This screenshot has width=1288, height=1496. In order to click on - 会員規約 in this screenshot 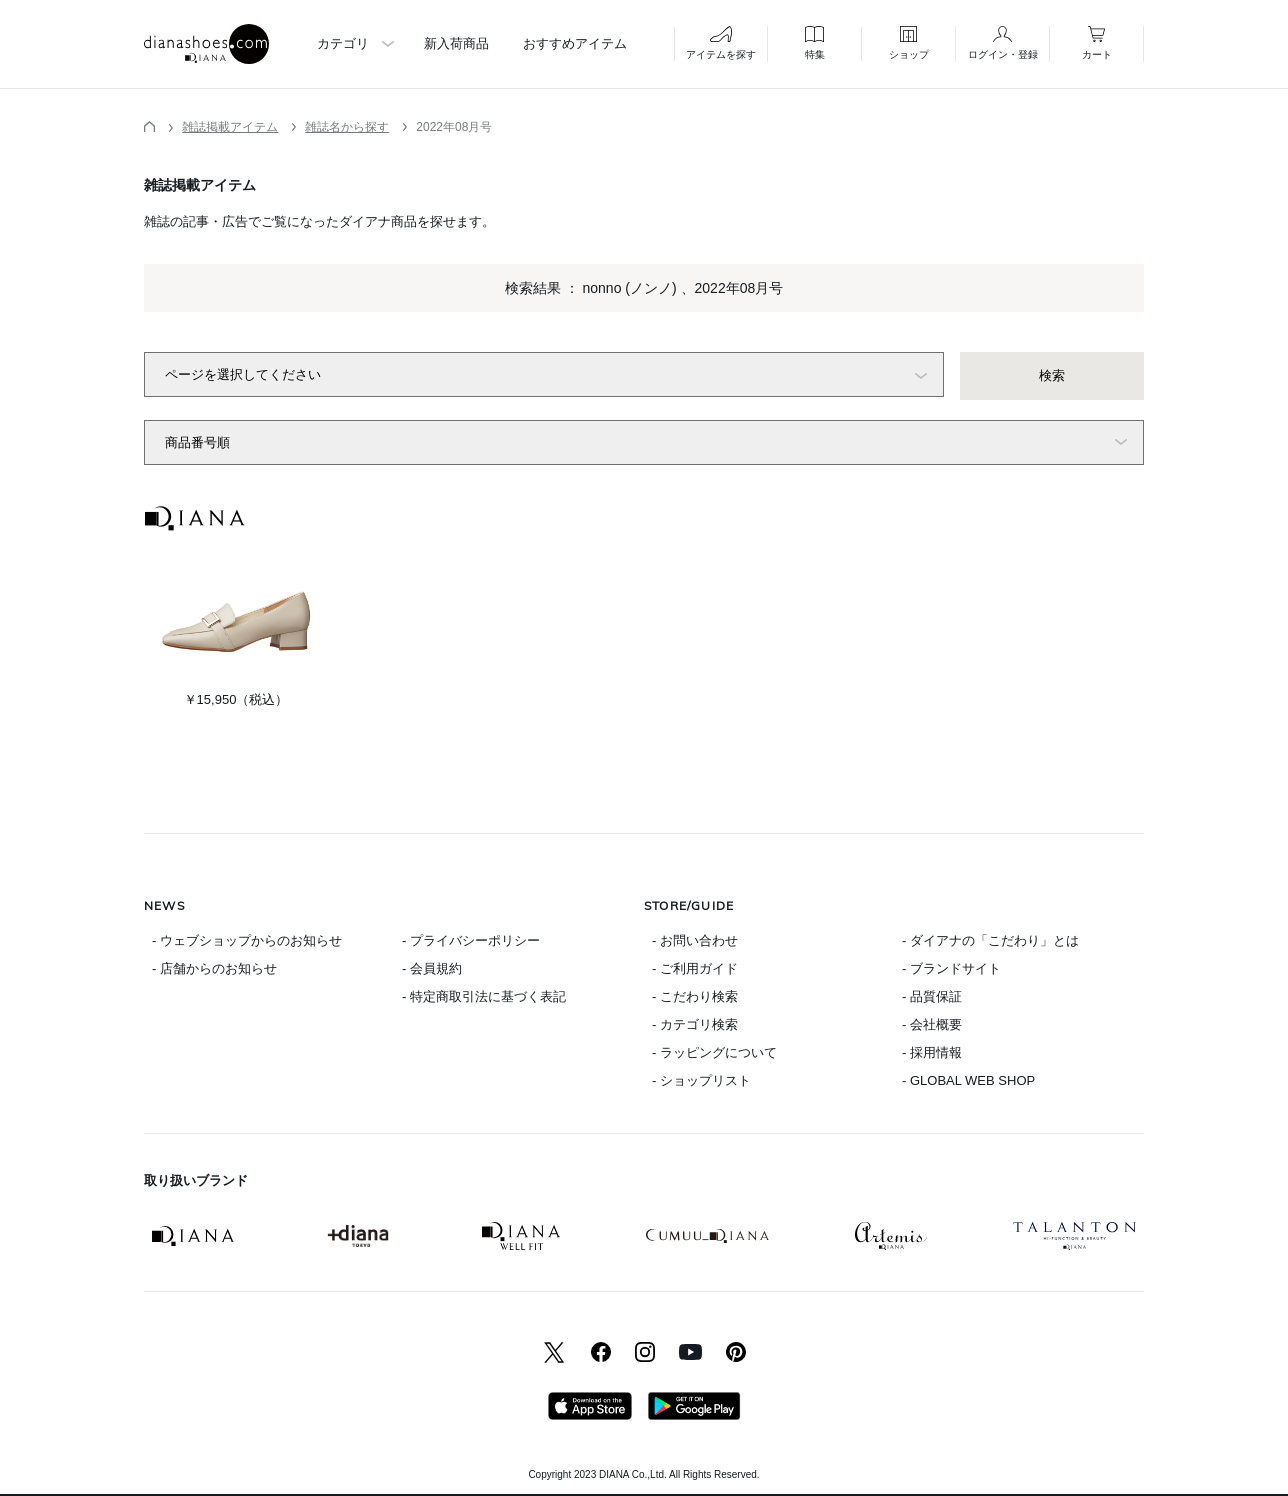, I will do `click(432, 968)`.